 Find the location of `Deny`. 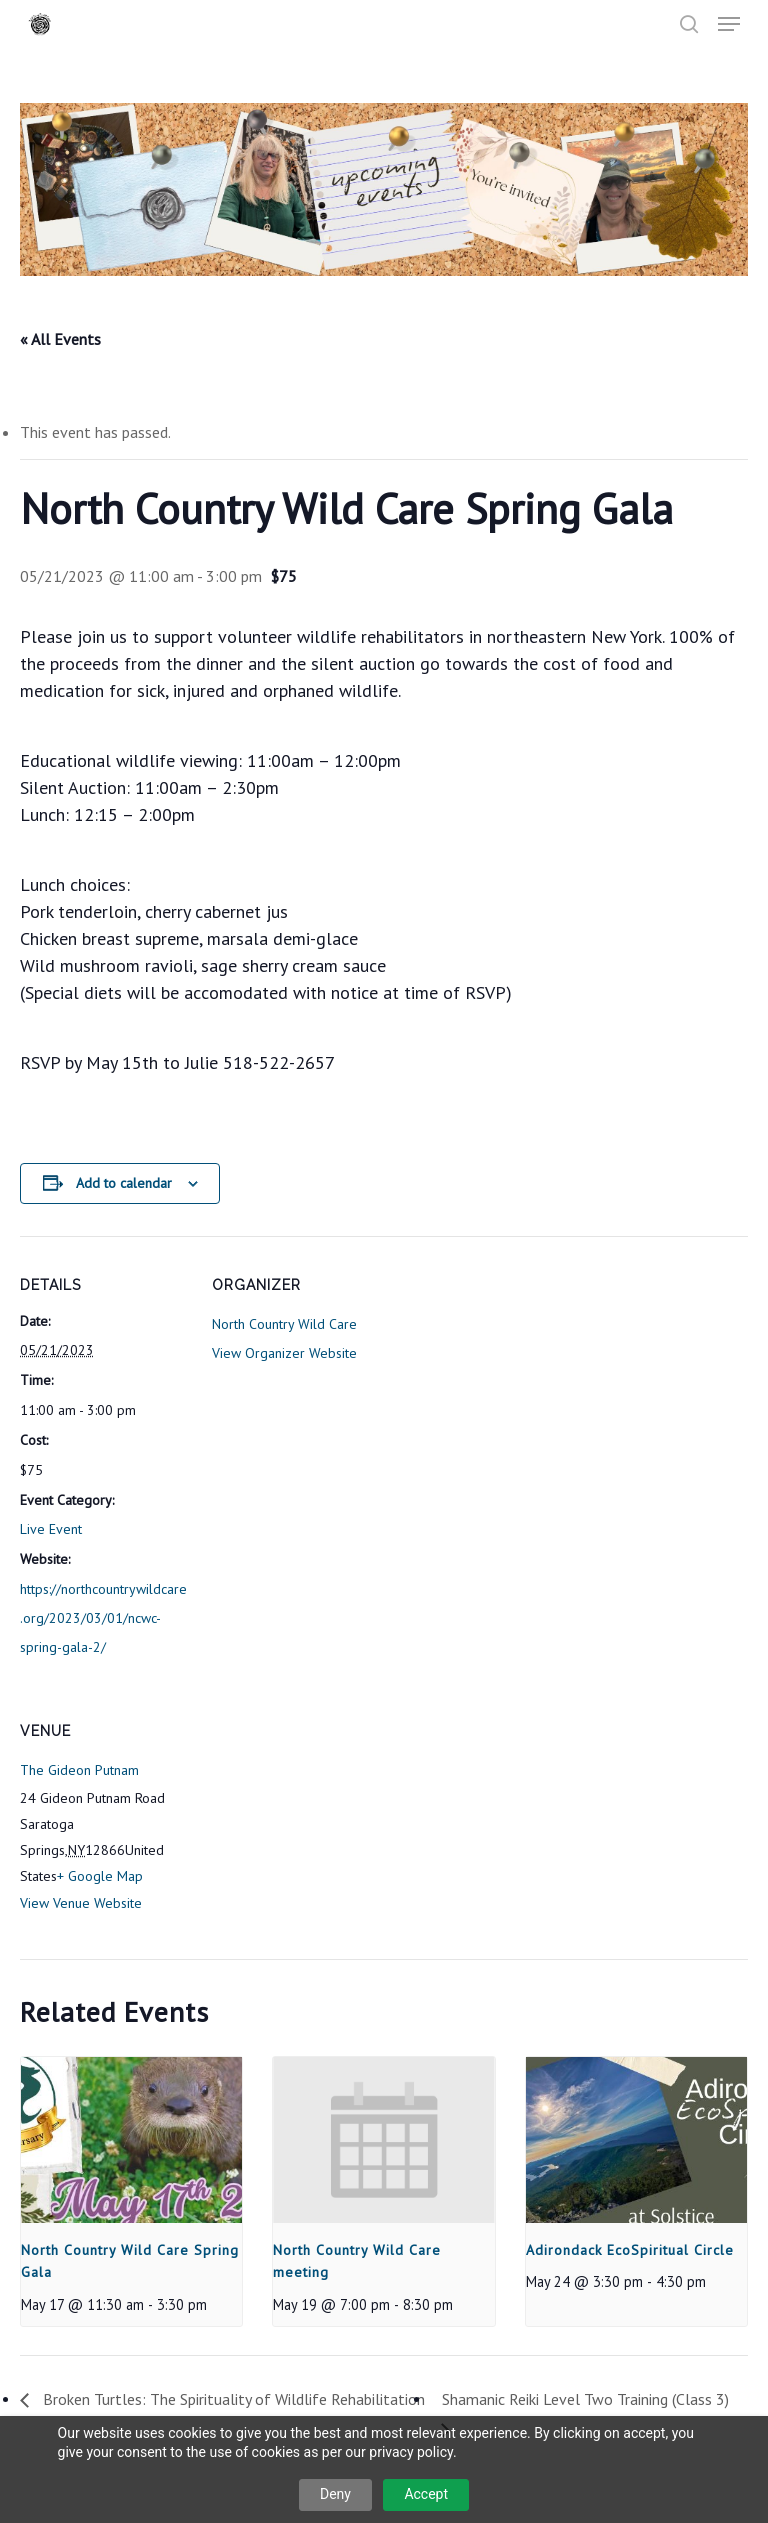

Deny is located at coordinates (335, 2494).